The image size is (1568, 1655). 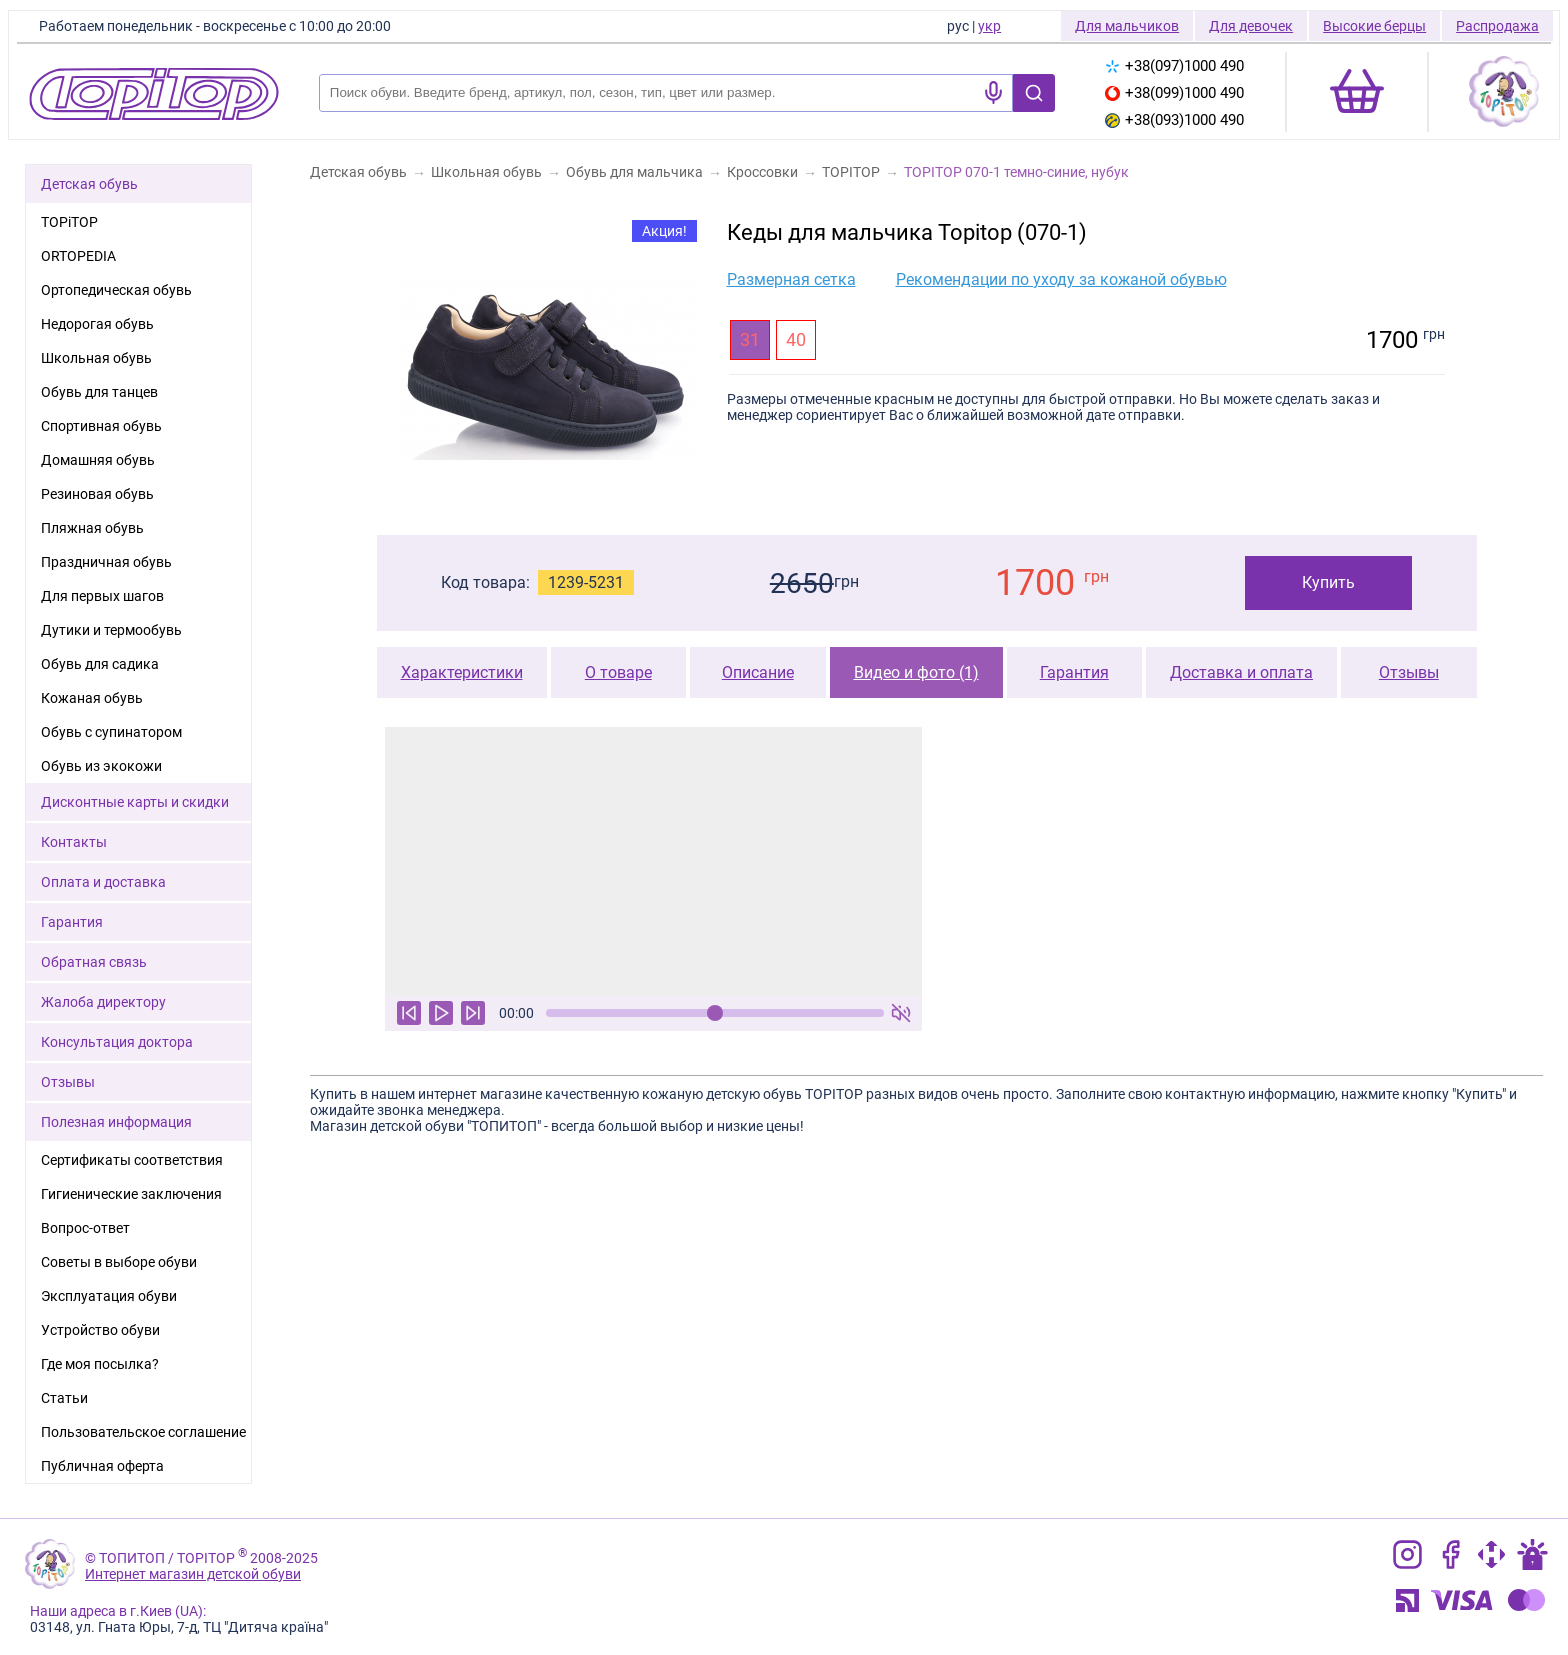 What do you see at coordinates (1374, 26) in the screenshot?
I see `Высокие берцы` at bounding box center [1374, 26].